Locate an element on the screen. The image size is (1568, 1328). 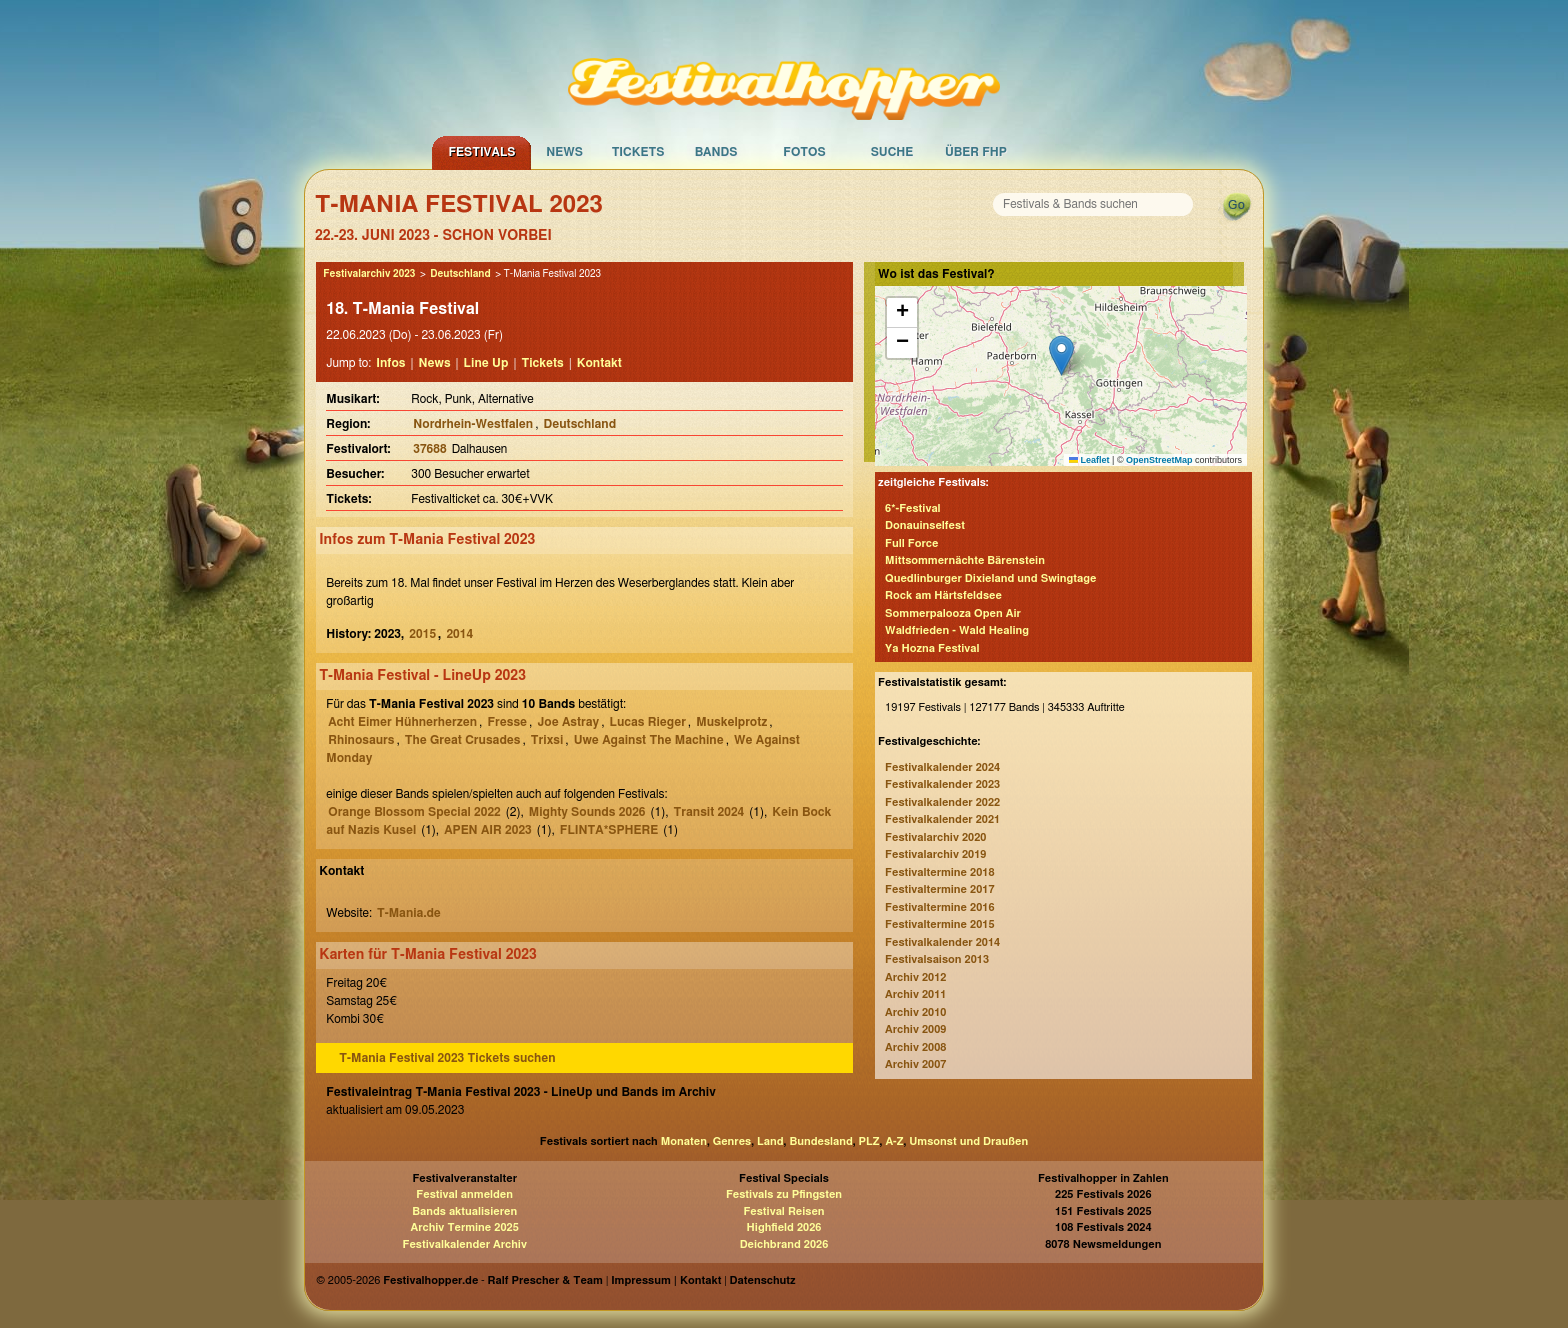
News is located at coordinates (564, 152).